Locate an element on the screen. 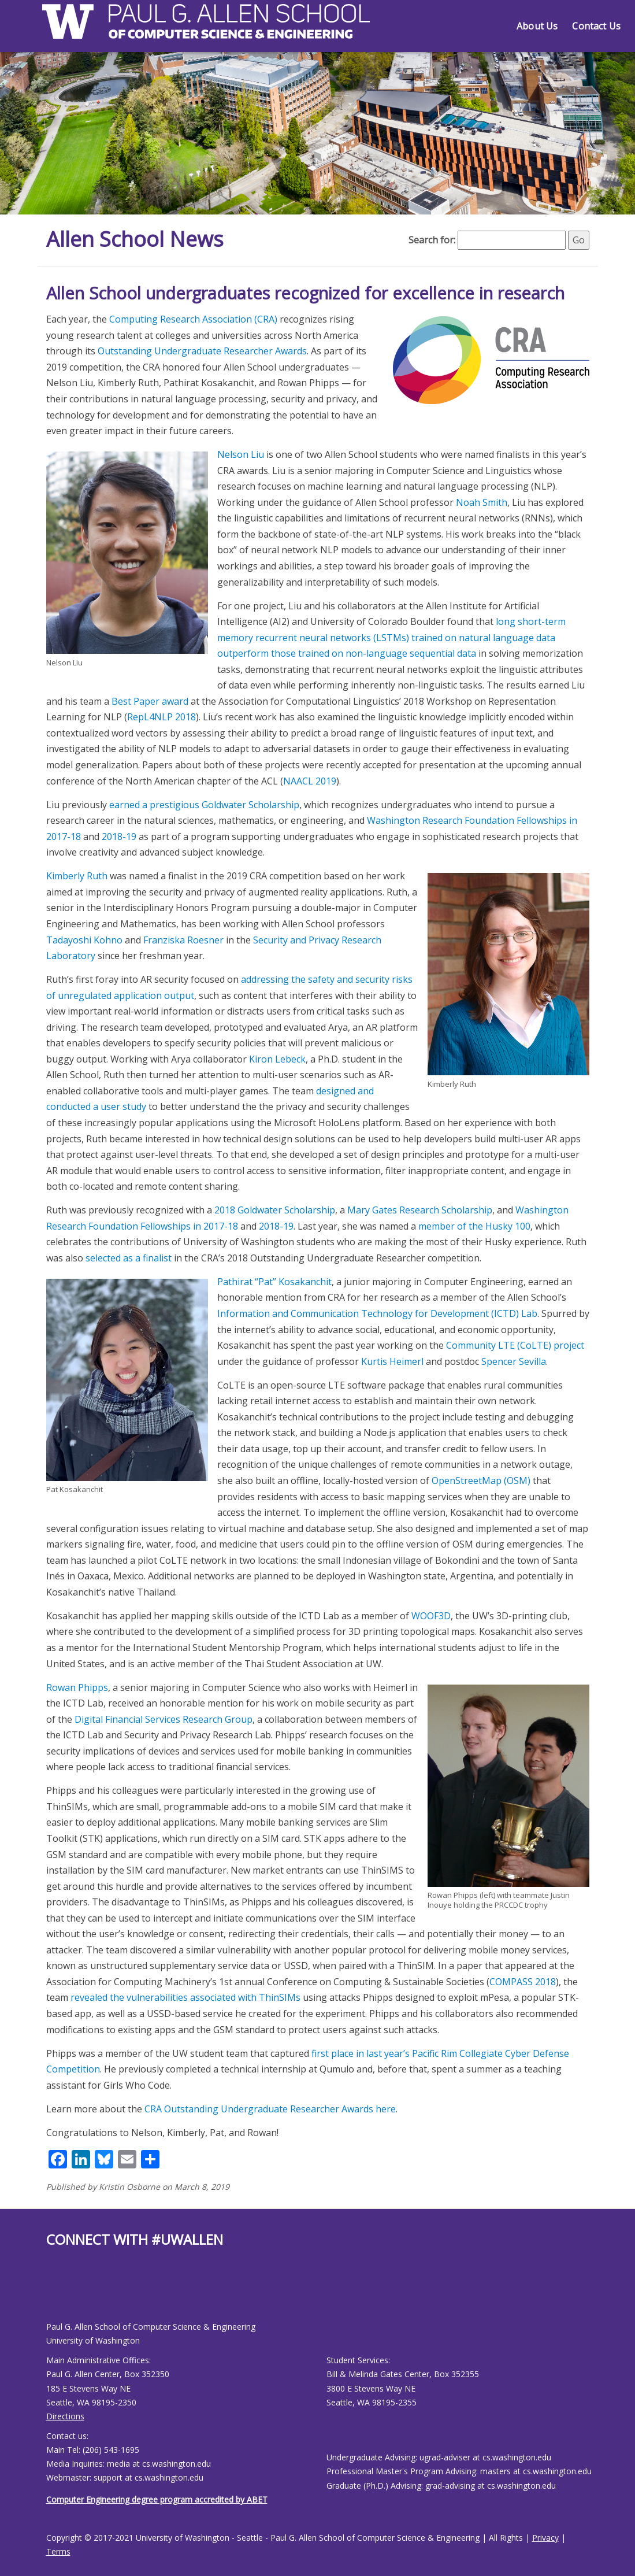 The height and width of the screenshot is (2576, 635). Contact Us is located at coordinates (596, 26).